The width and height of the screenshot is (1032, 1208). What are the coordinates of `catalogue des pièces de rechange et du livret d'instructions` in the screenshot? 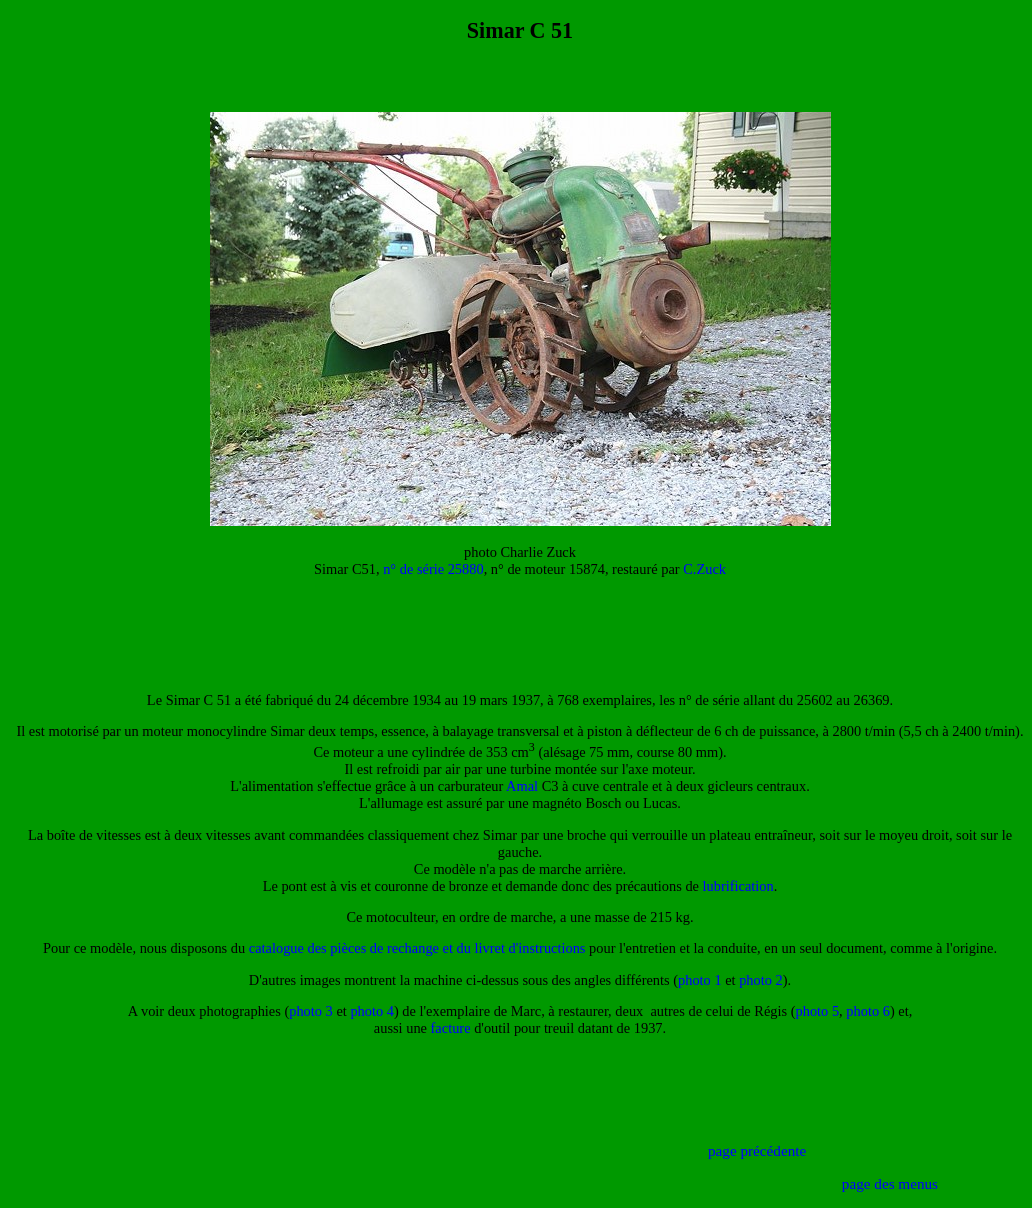 It's located at (417, 948).